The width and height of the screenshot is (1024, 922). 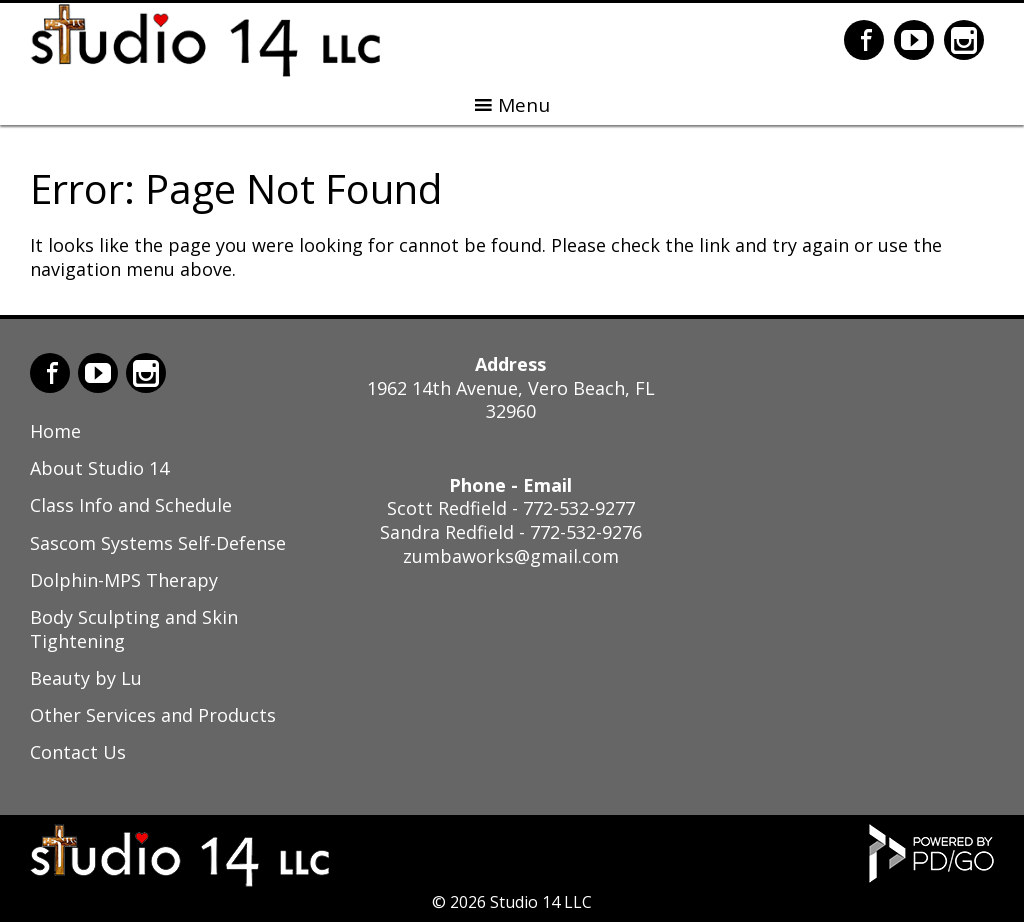 What do you see at coordinates (158, 543) in the screenshot?
I see `Sascom Systems Self-Defense` at bounding box center [158, 543].